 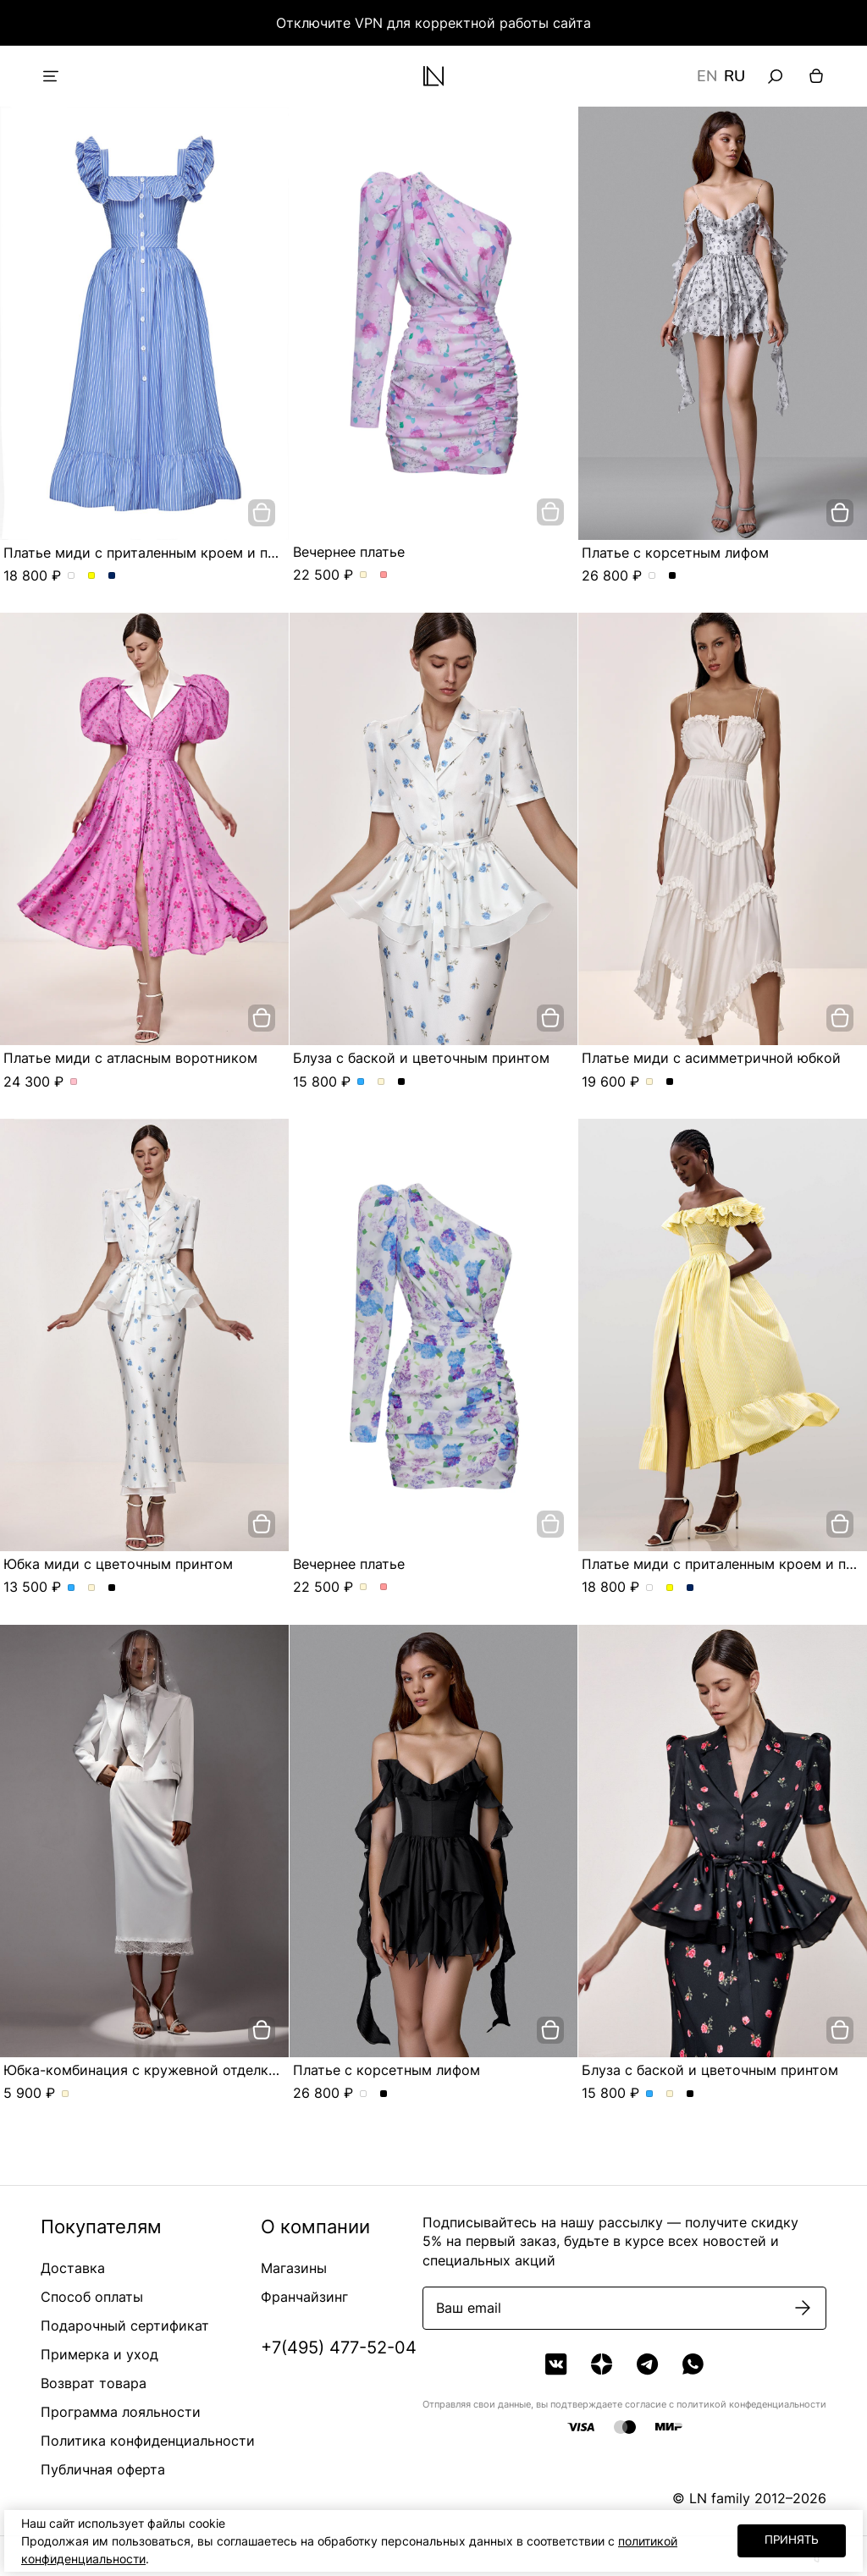 What do you see at coordinates (92, 1588) in the screenshot?
I see `Юбка миди с цветочным принтом. Цвет Молочный` at bounding box center [92, 1588].